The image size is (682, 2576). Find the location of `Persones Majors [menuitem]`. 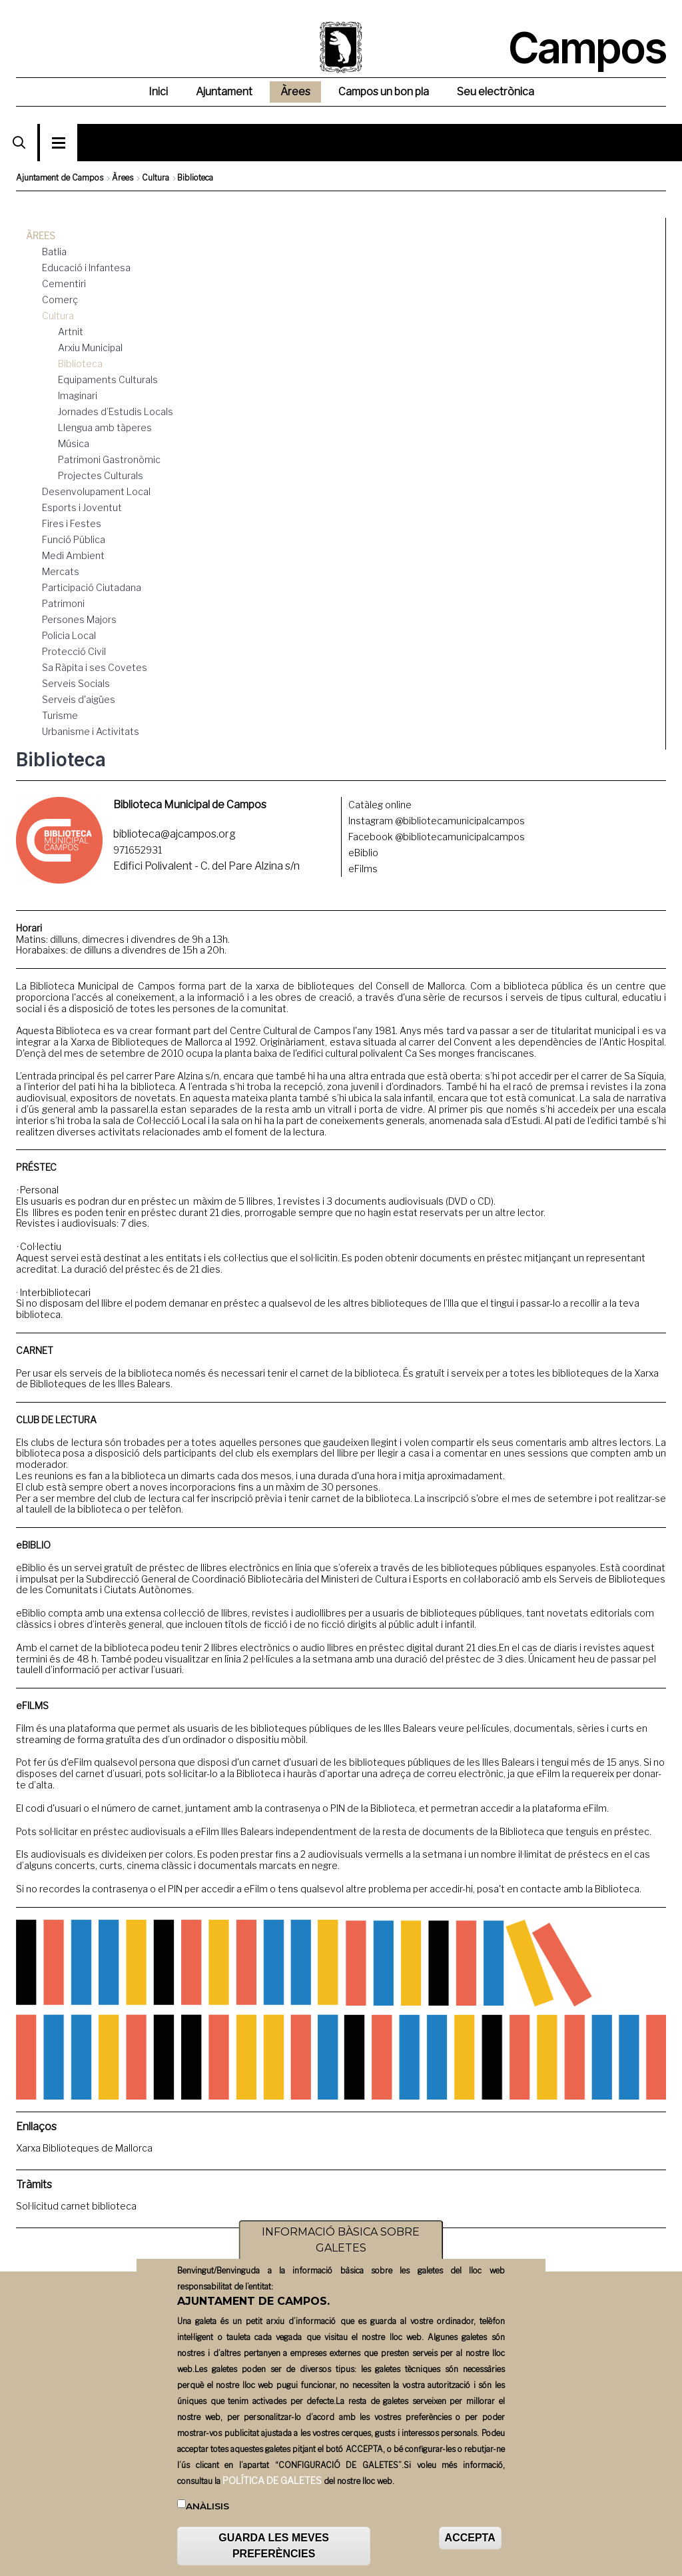

Persones Majors [menuitem] is located at coordinates (79, 619).